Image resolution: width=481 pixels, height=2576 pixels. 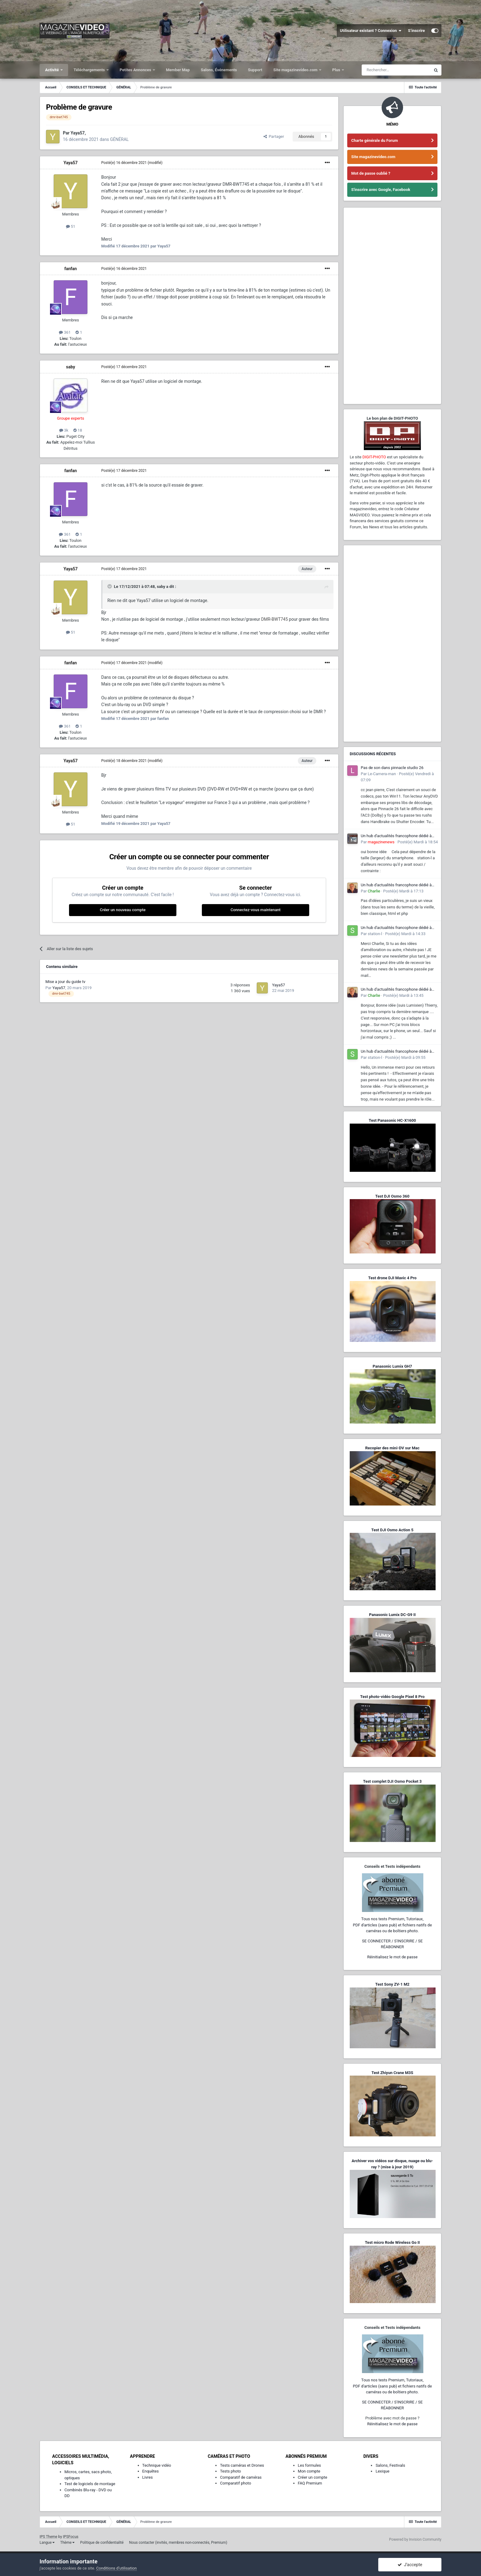 What do you see at coordinates (122, 909) in the screenshot?
I see `Créer un nouveau compte` at bounding box center [122, 909].